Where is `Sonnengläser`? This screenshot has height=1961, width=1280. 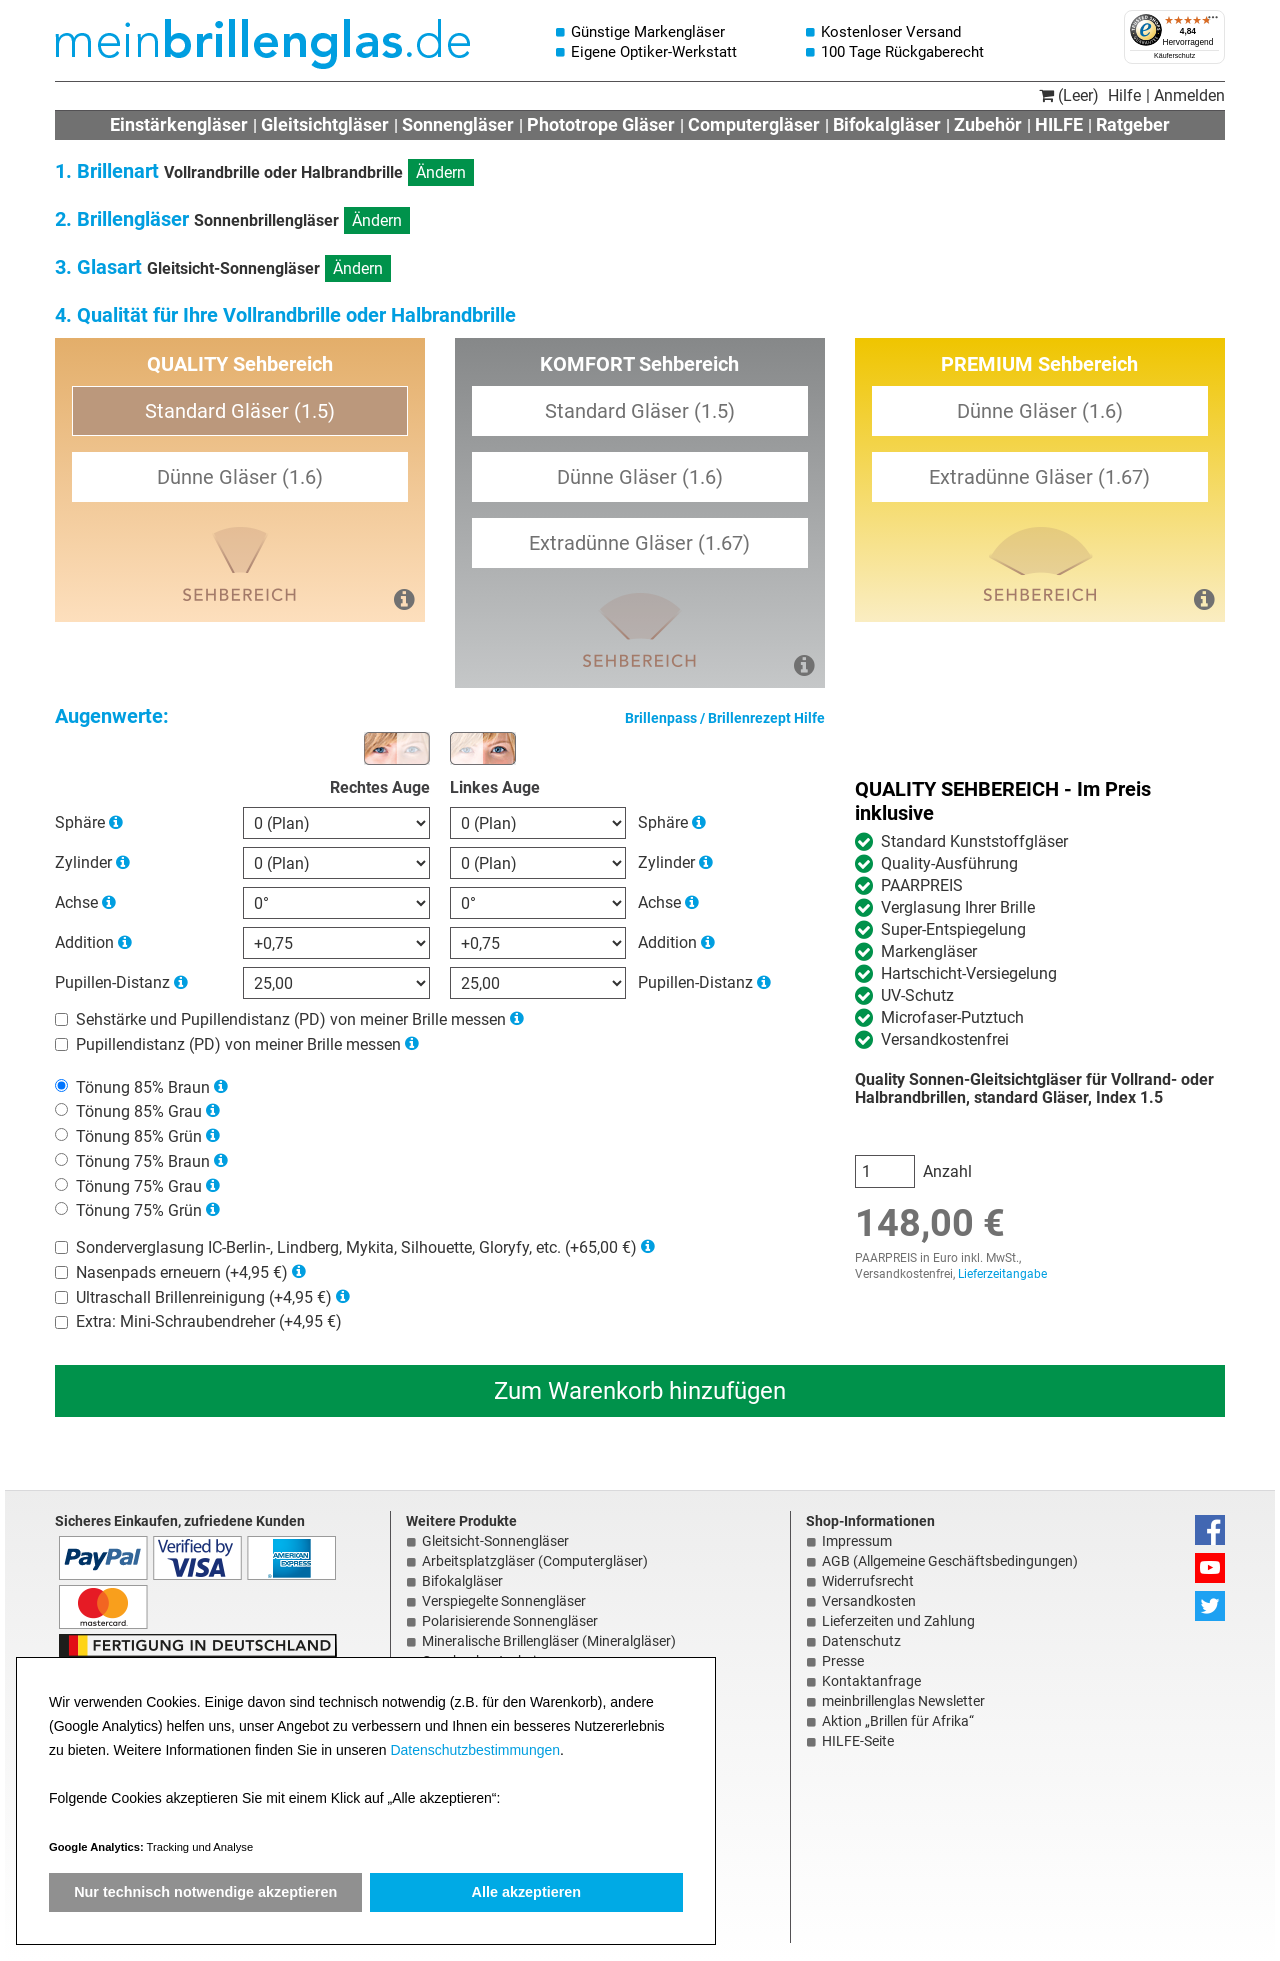 Sonnengläser is located at coordinates (458, 124).